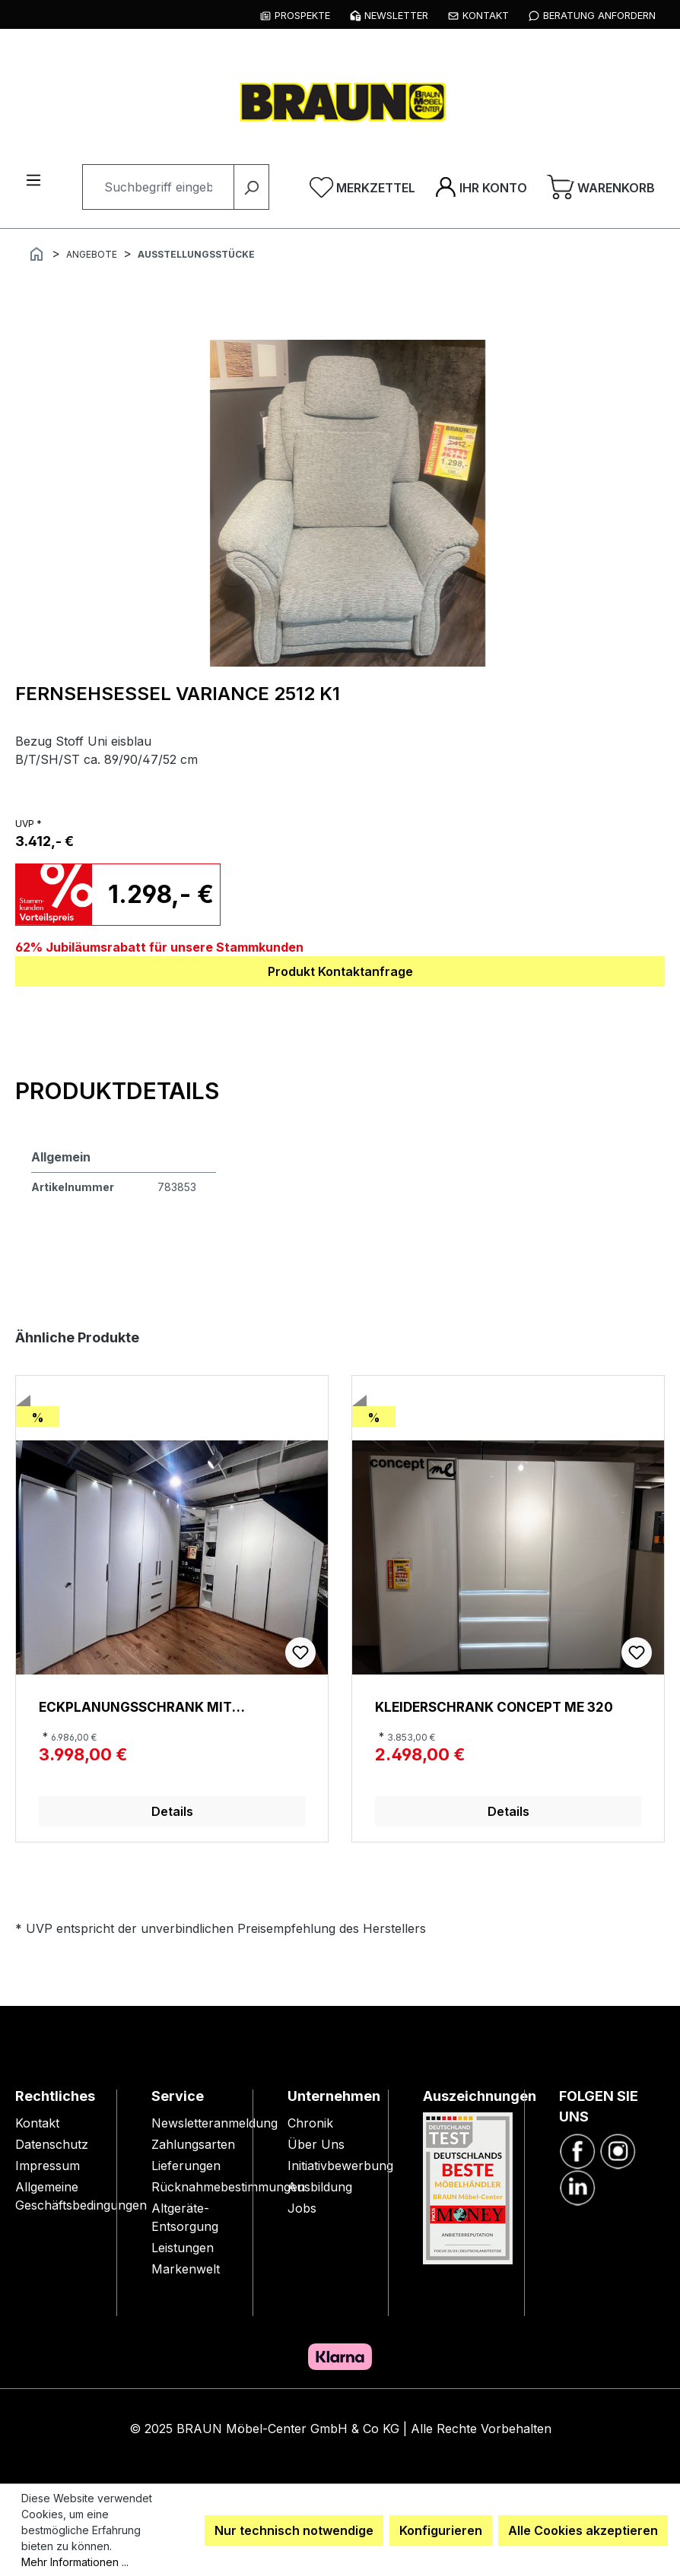  Describe the element at coordinates (320, 2186) in the screenshot. I see `Ausbildung` at that location.